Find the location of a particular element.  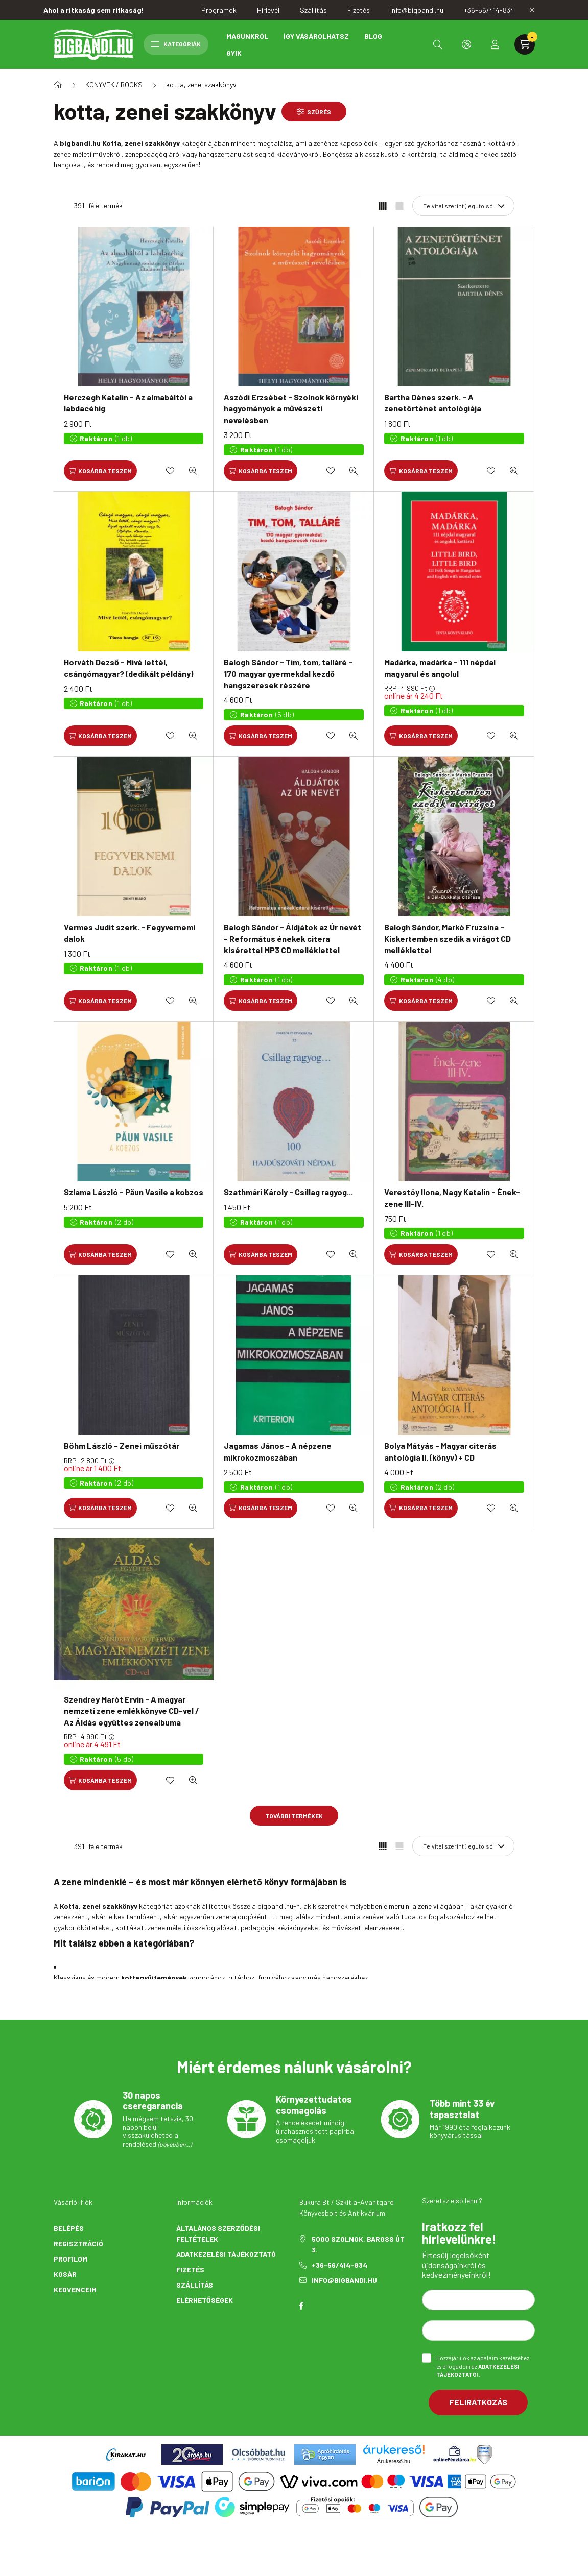

Balogh Sándor, Markó Fruzsina - Kiskertemben szedik a virágot CD melléklettel is located at coordinates (447, 938).